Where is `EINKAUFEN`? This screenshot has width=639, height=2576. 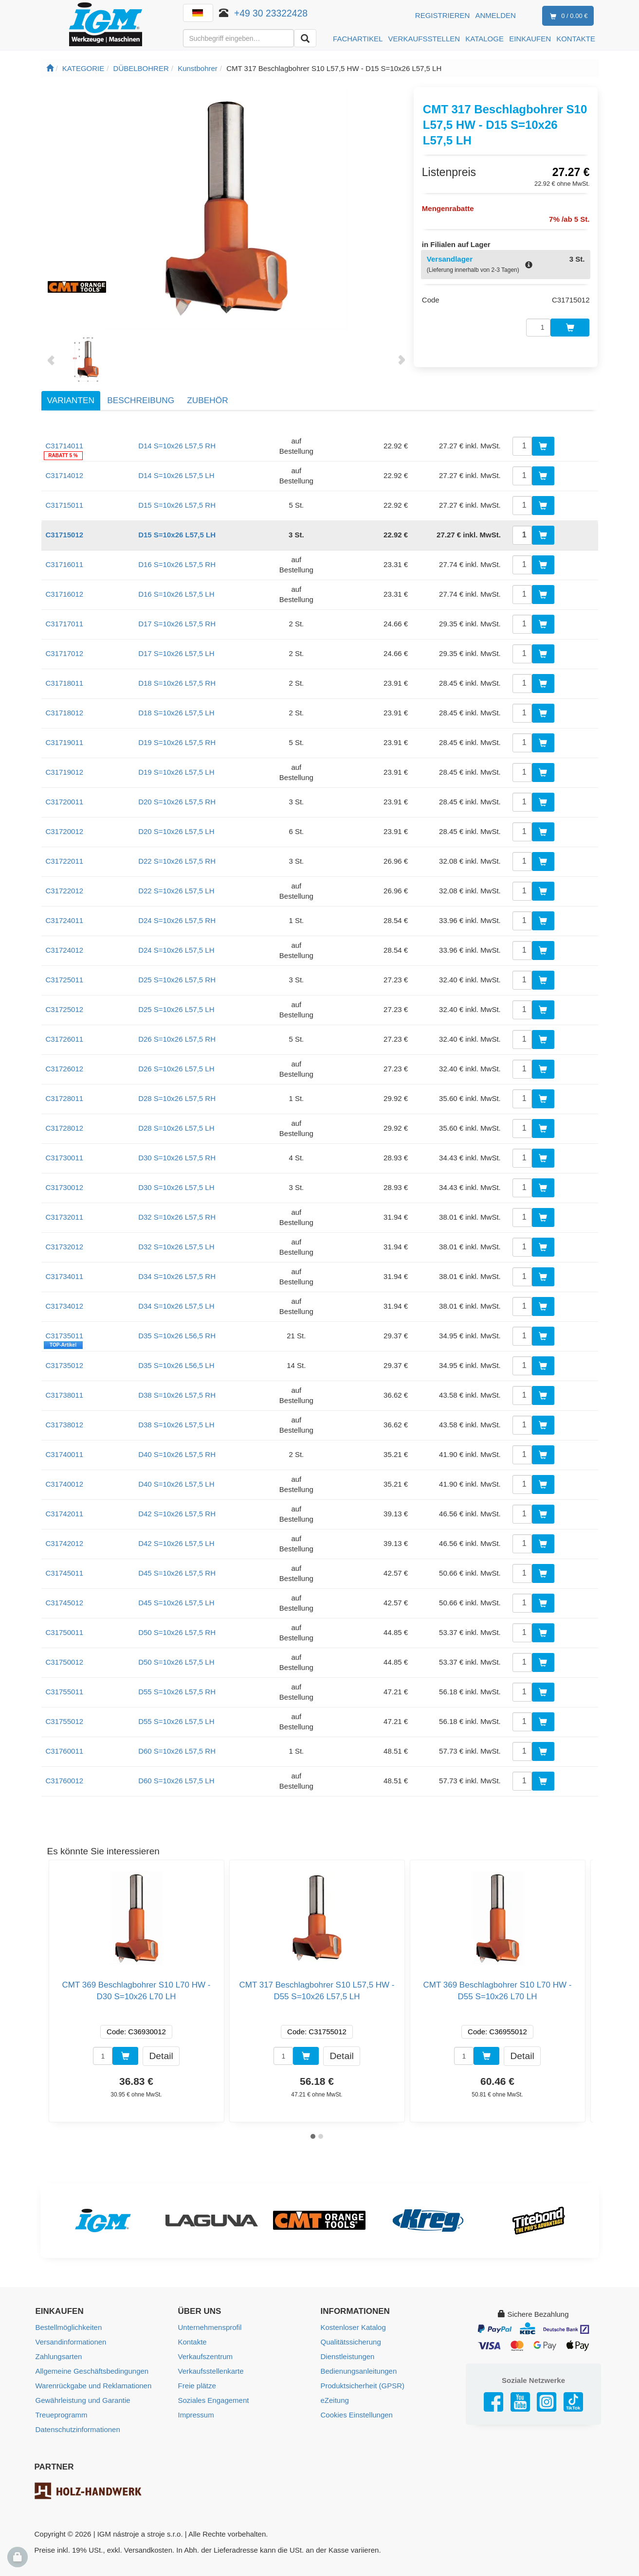 EINKAUFEN is located at coordinates (530, 39).